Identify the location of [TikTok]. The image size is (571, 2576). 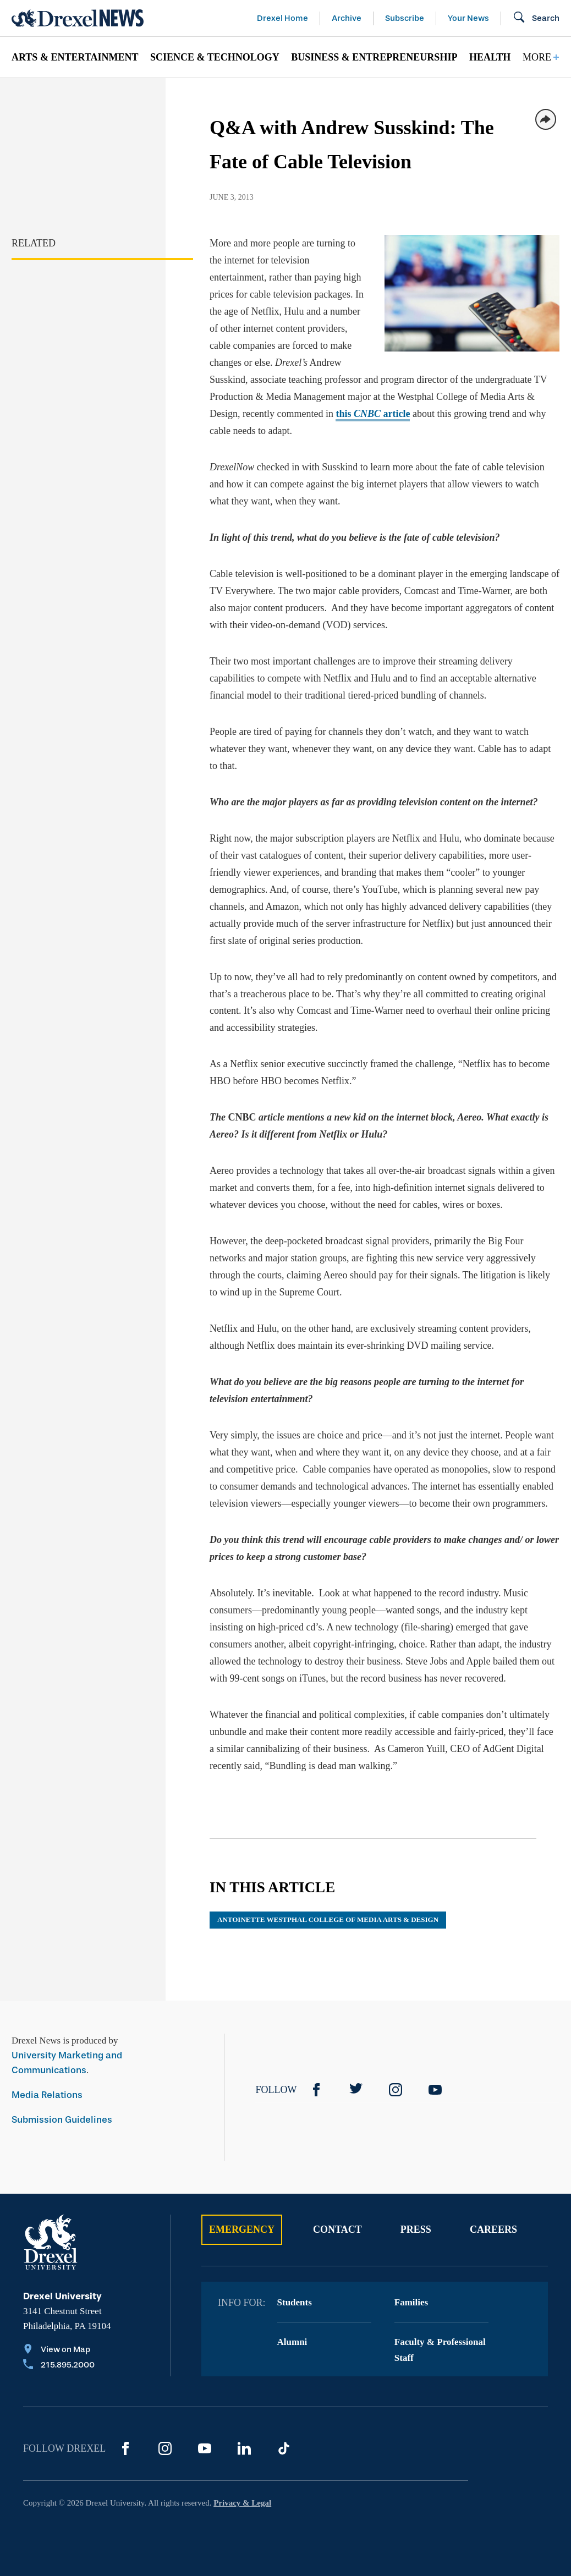
(283, 2448).